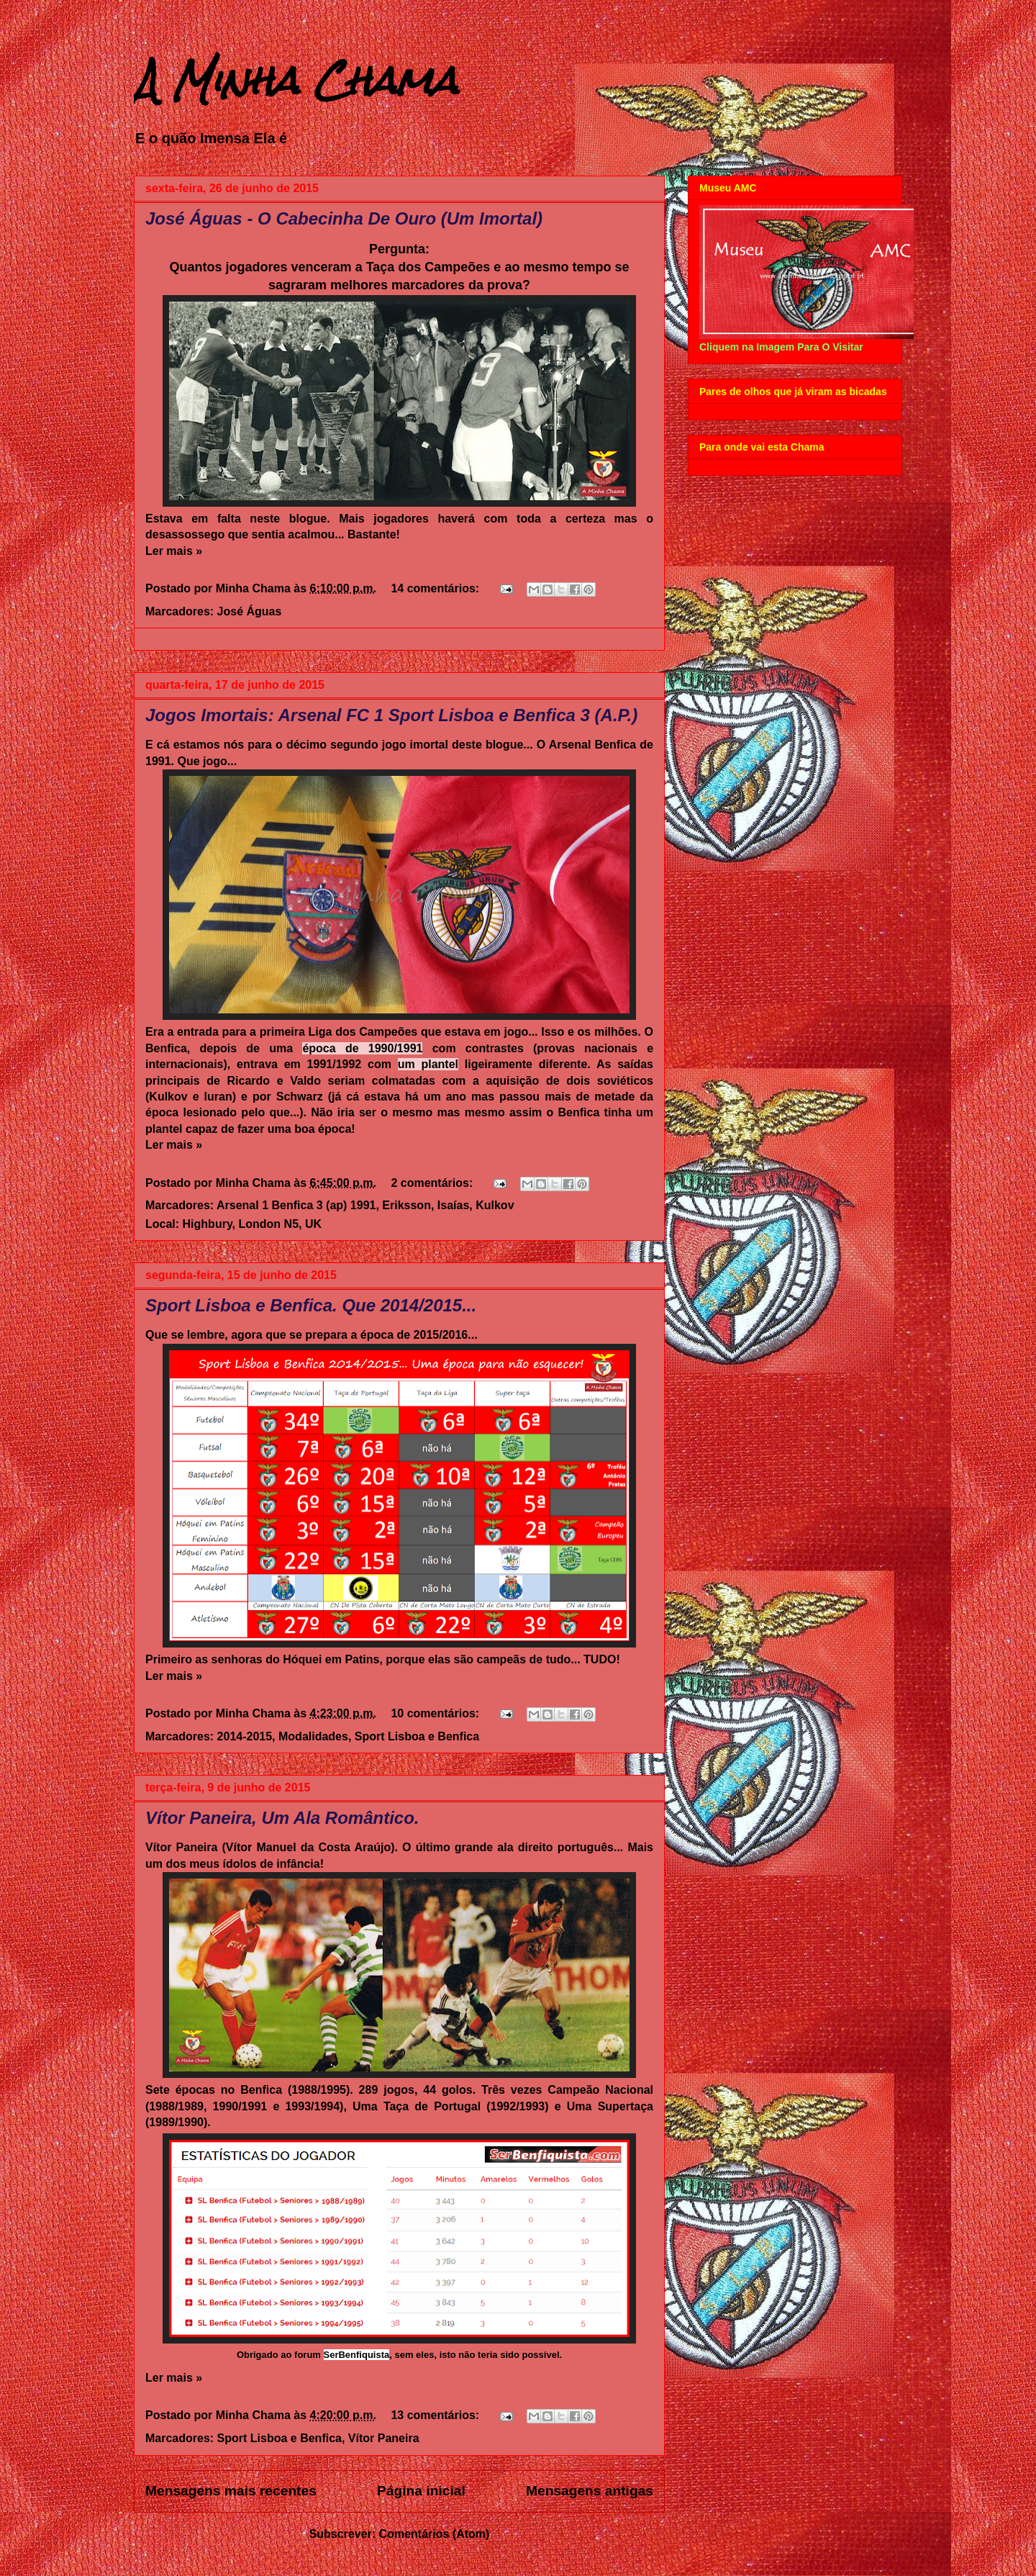  I want to click on Vítor Paneira, Um Ala Romântico., so click(282, 1817).